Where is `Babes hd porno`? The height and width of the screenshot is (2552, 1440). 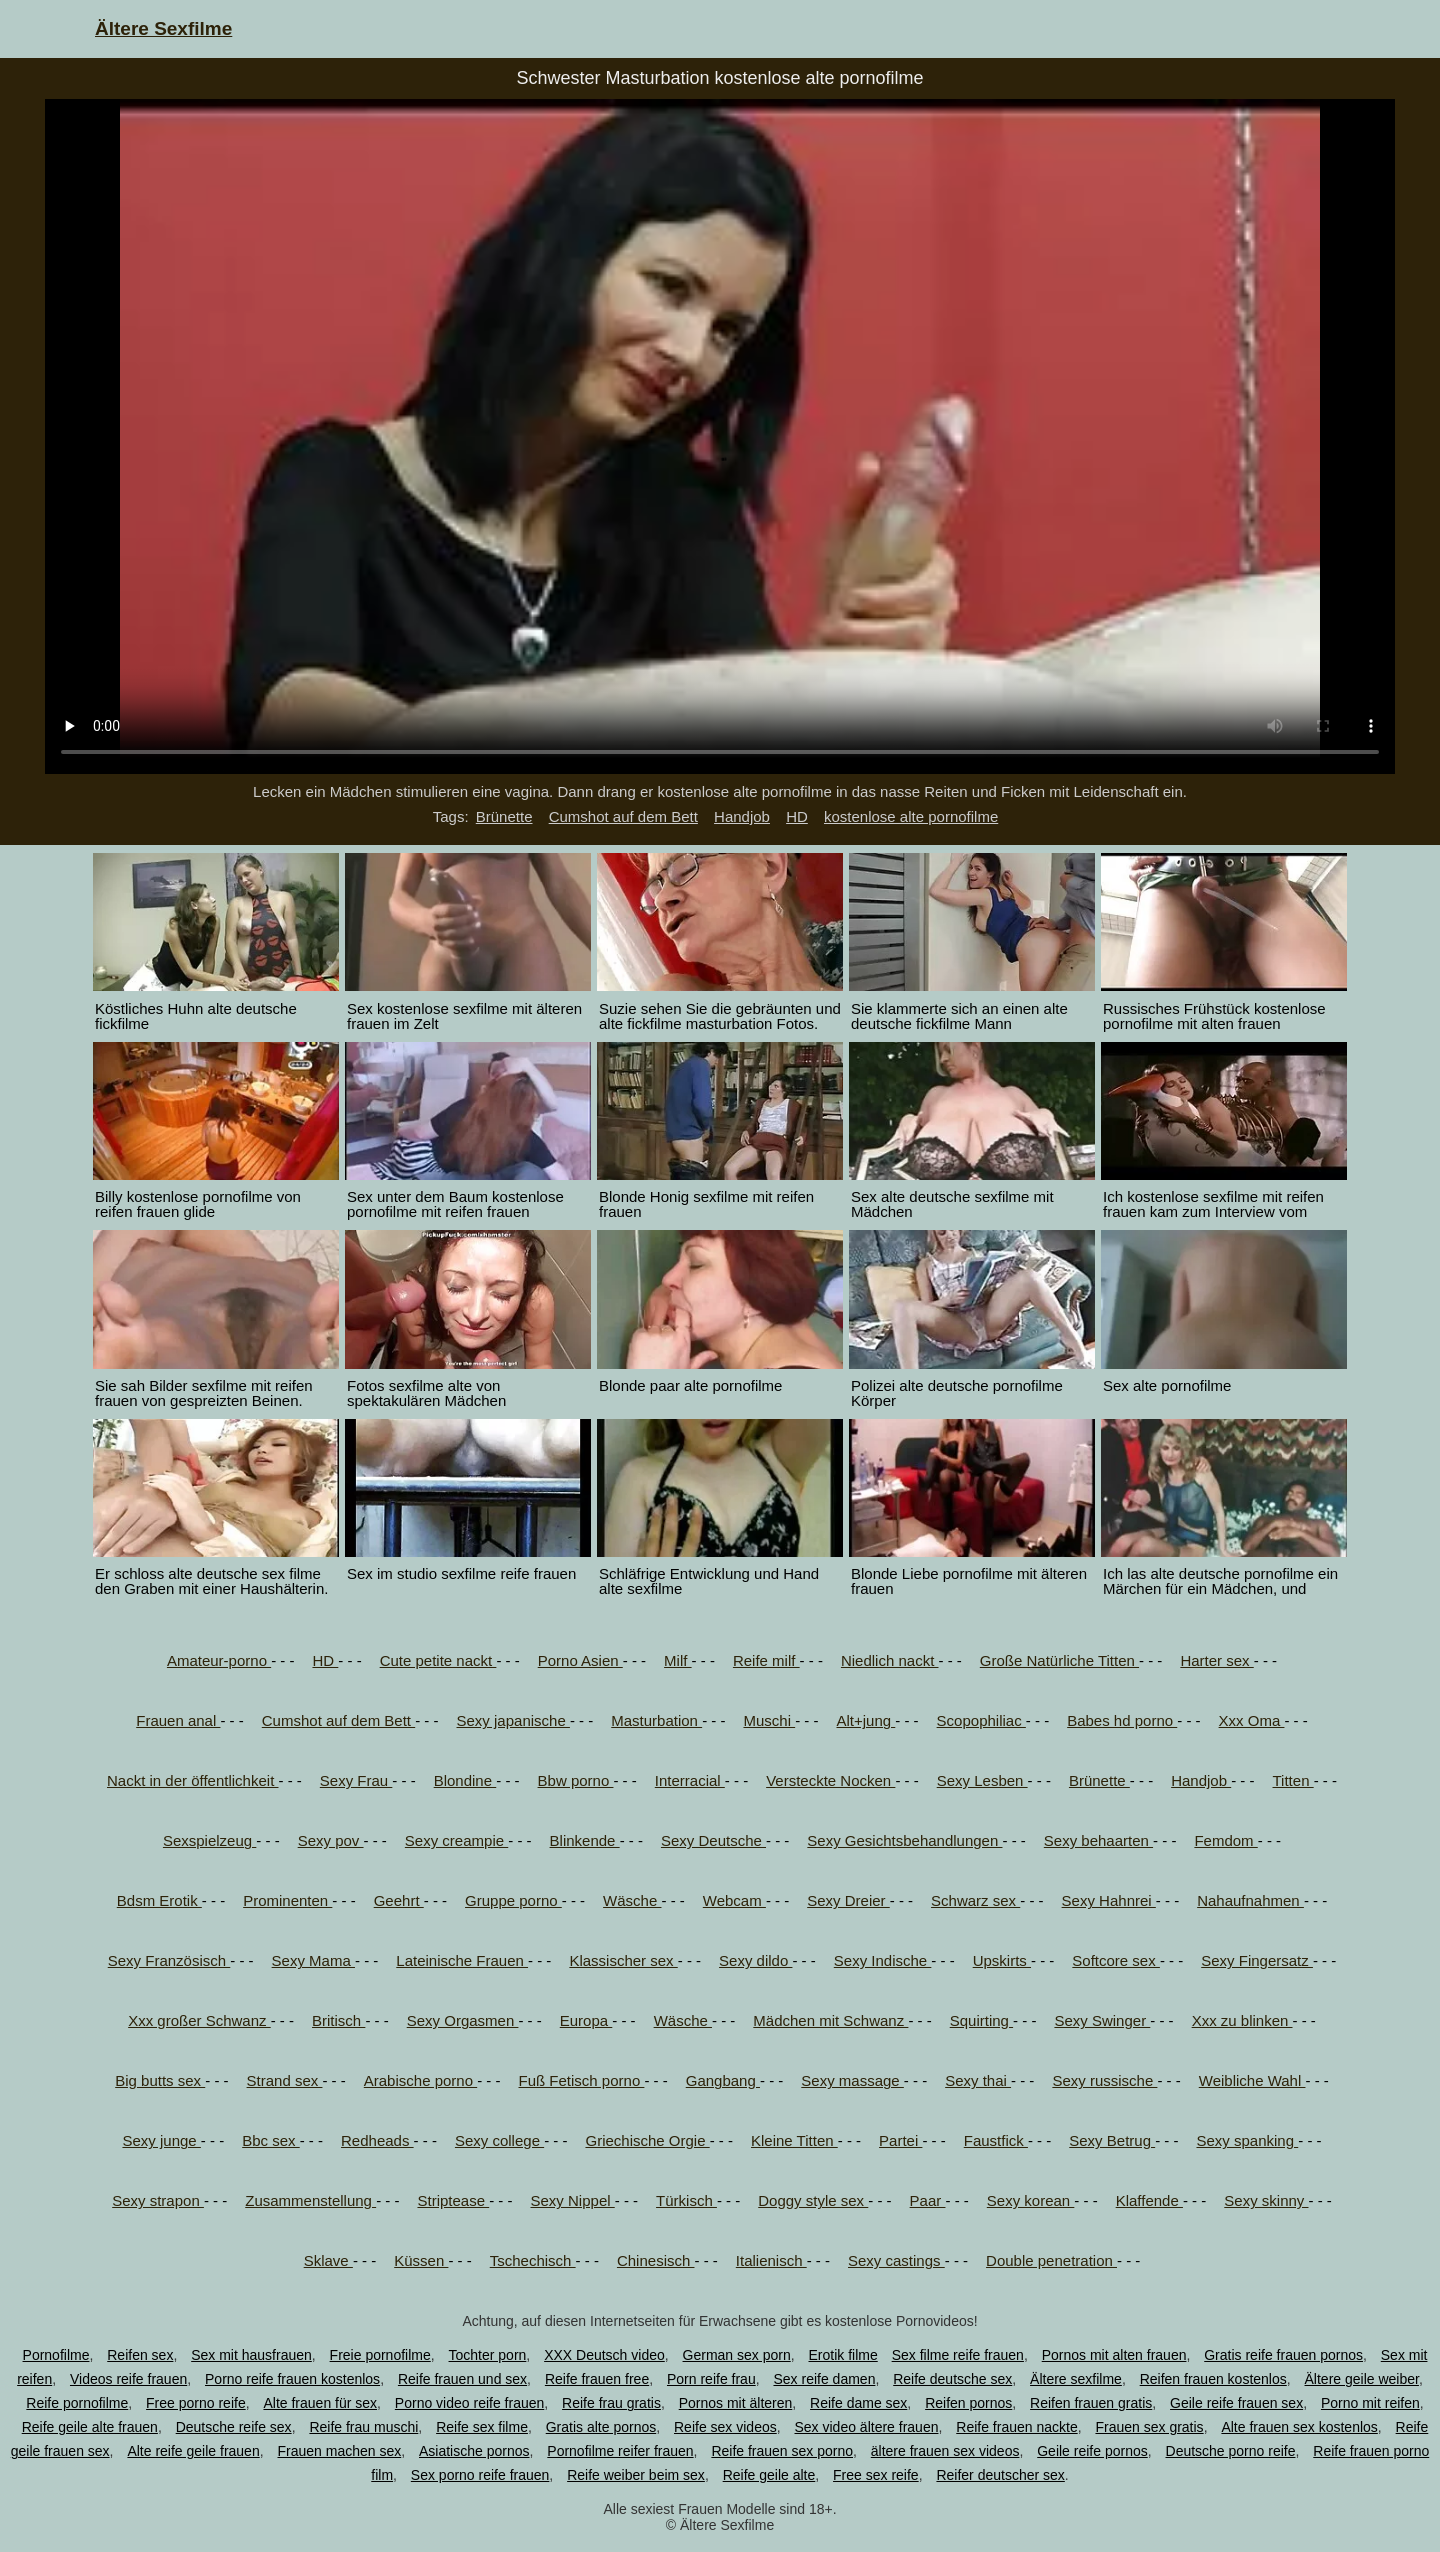 Babes hd porno is located at coordinates (1122, 1720).